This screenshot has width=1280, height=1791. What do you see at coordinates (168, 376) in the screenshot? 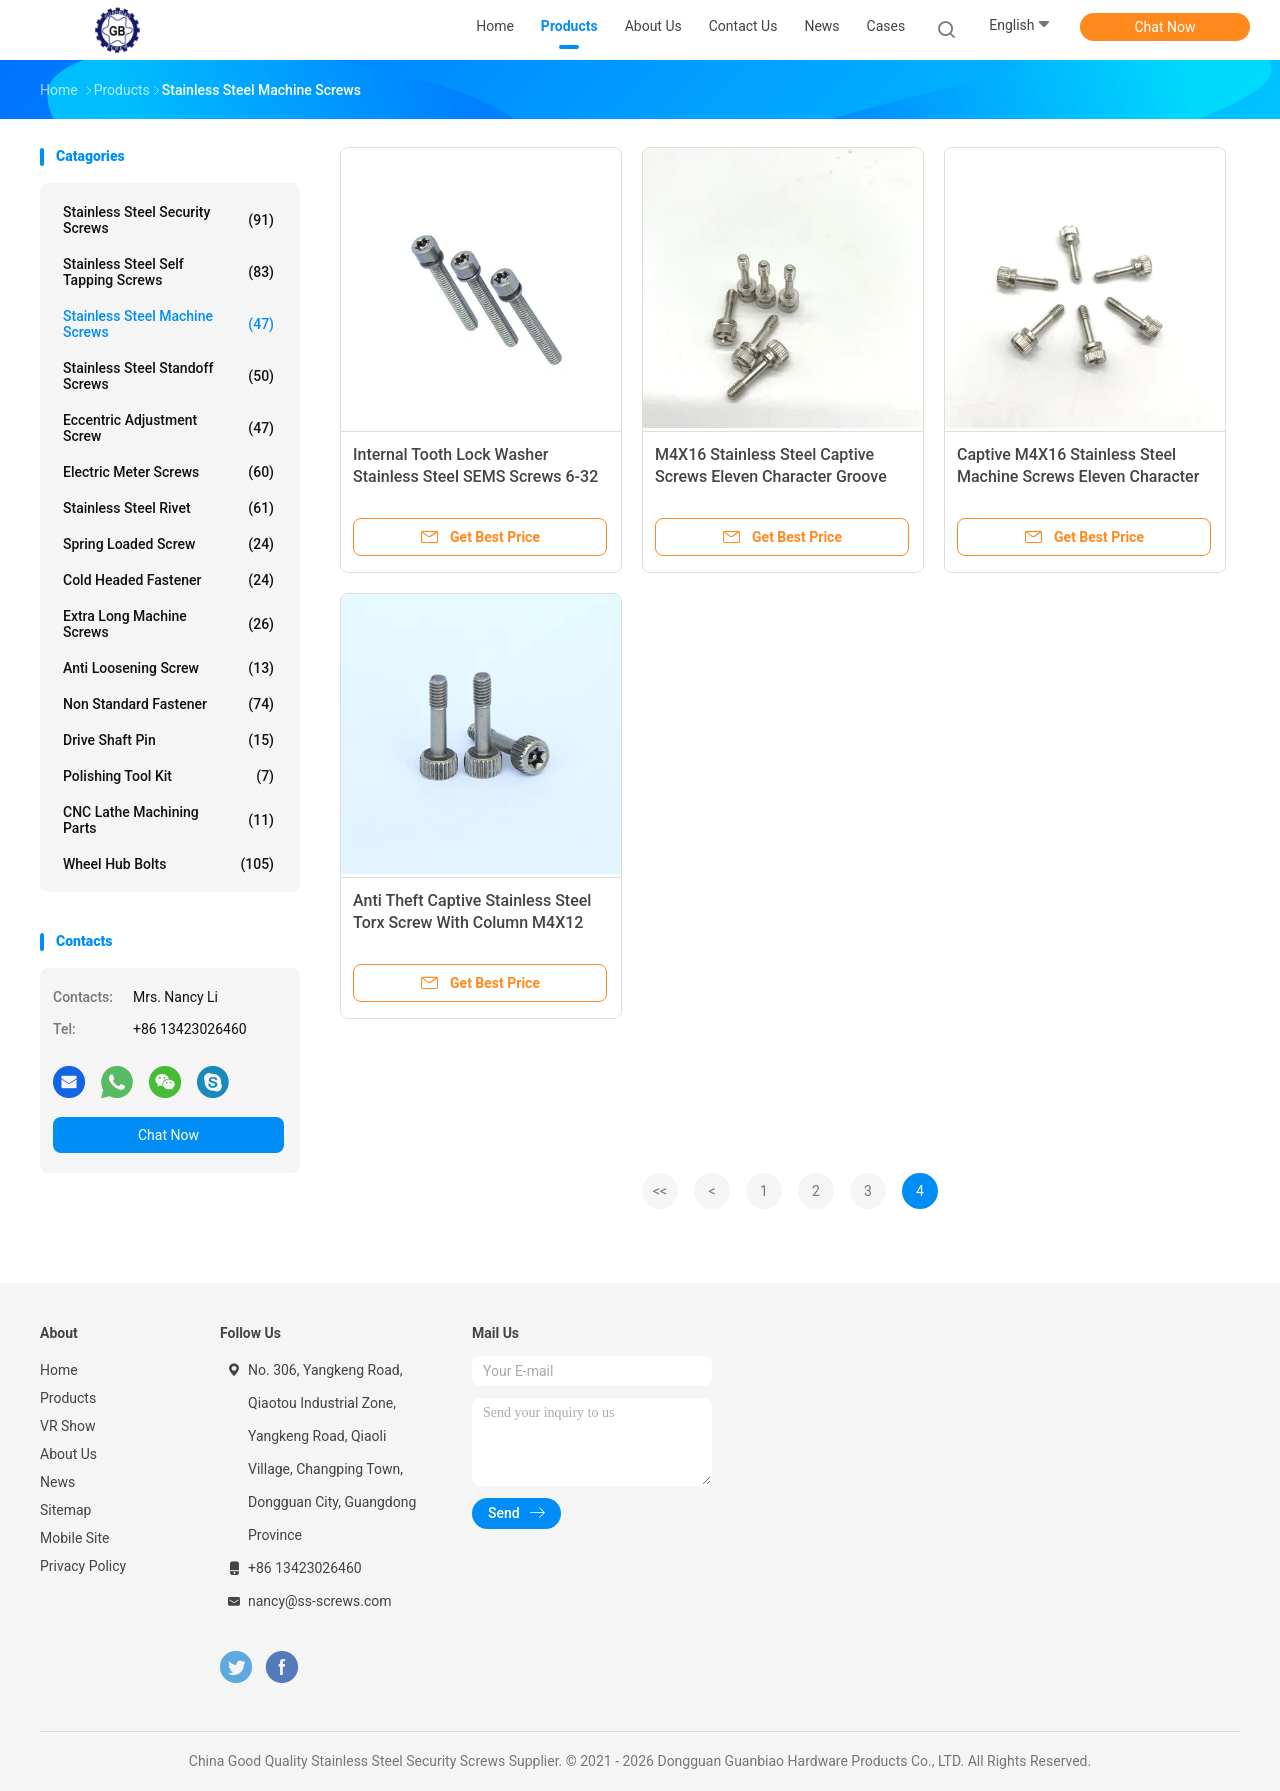
I see `Stainless Steel Standoff Screws` at bounding box center [168, 376].